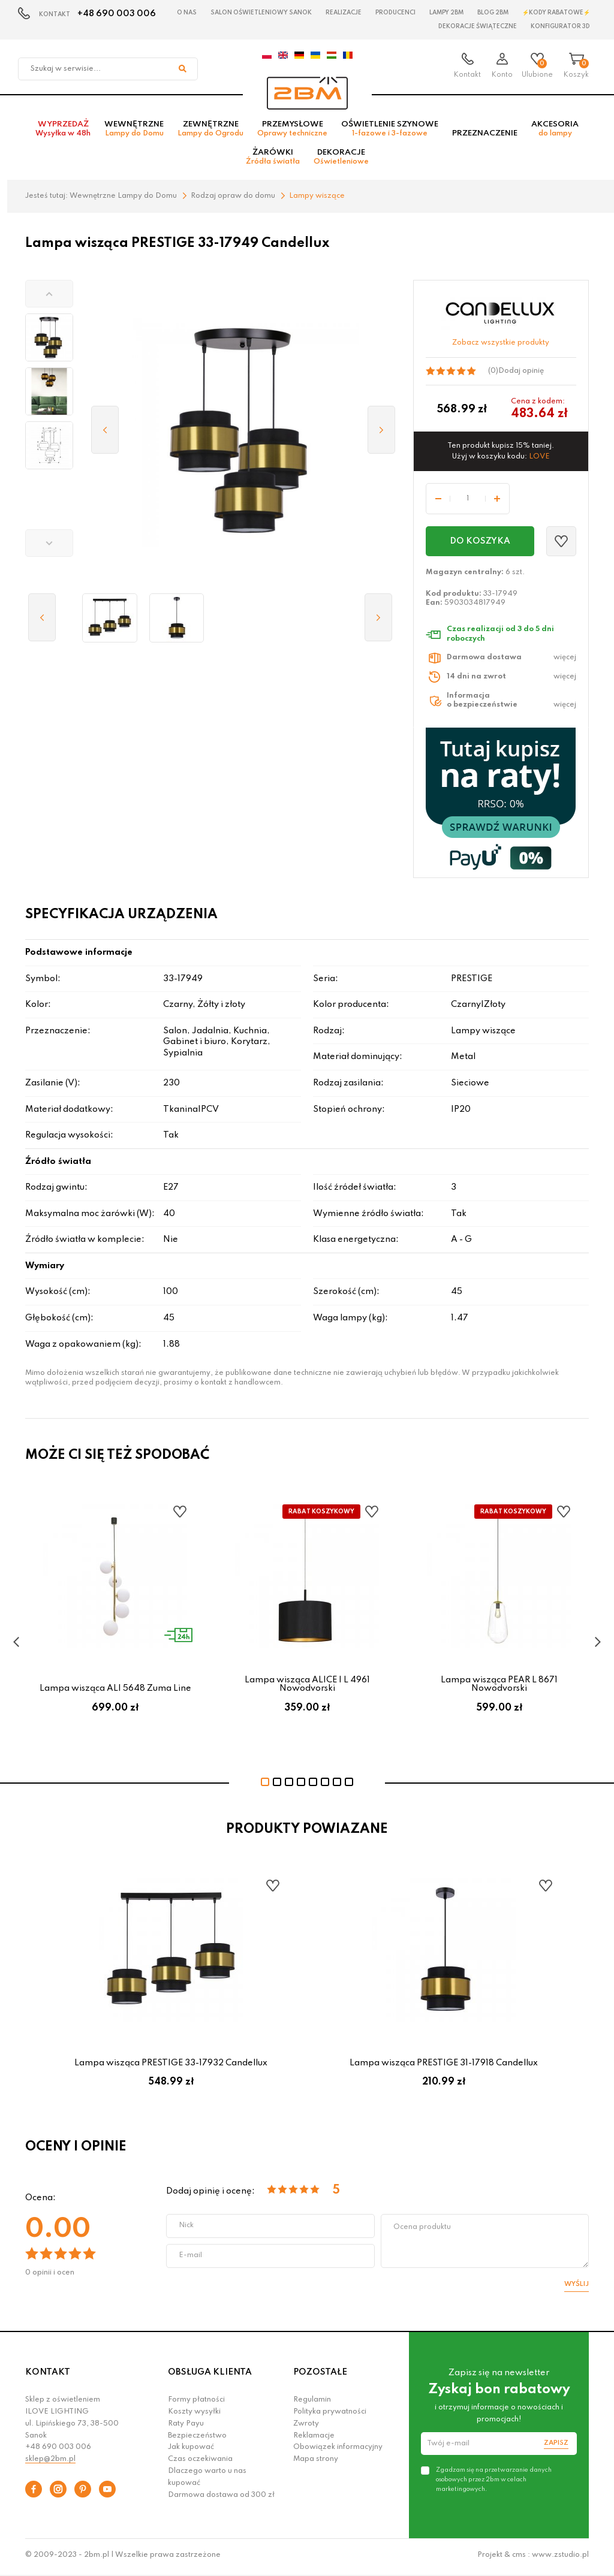 This screenshot has width=614, height=2576. I want to click on Lampa wisząca PRESTIGE 33-17932 Candellux, so click(170, 2066).